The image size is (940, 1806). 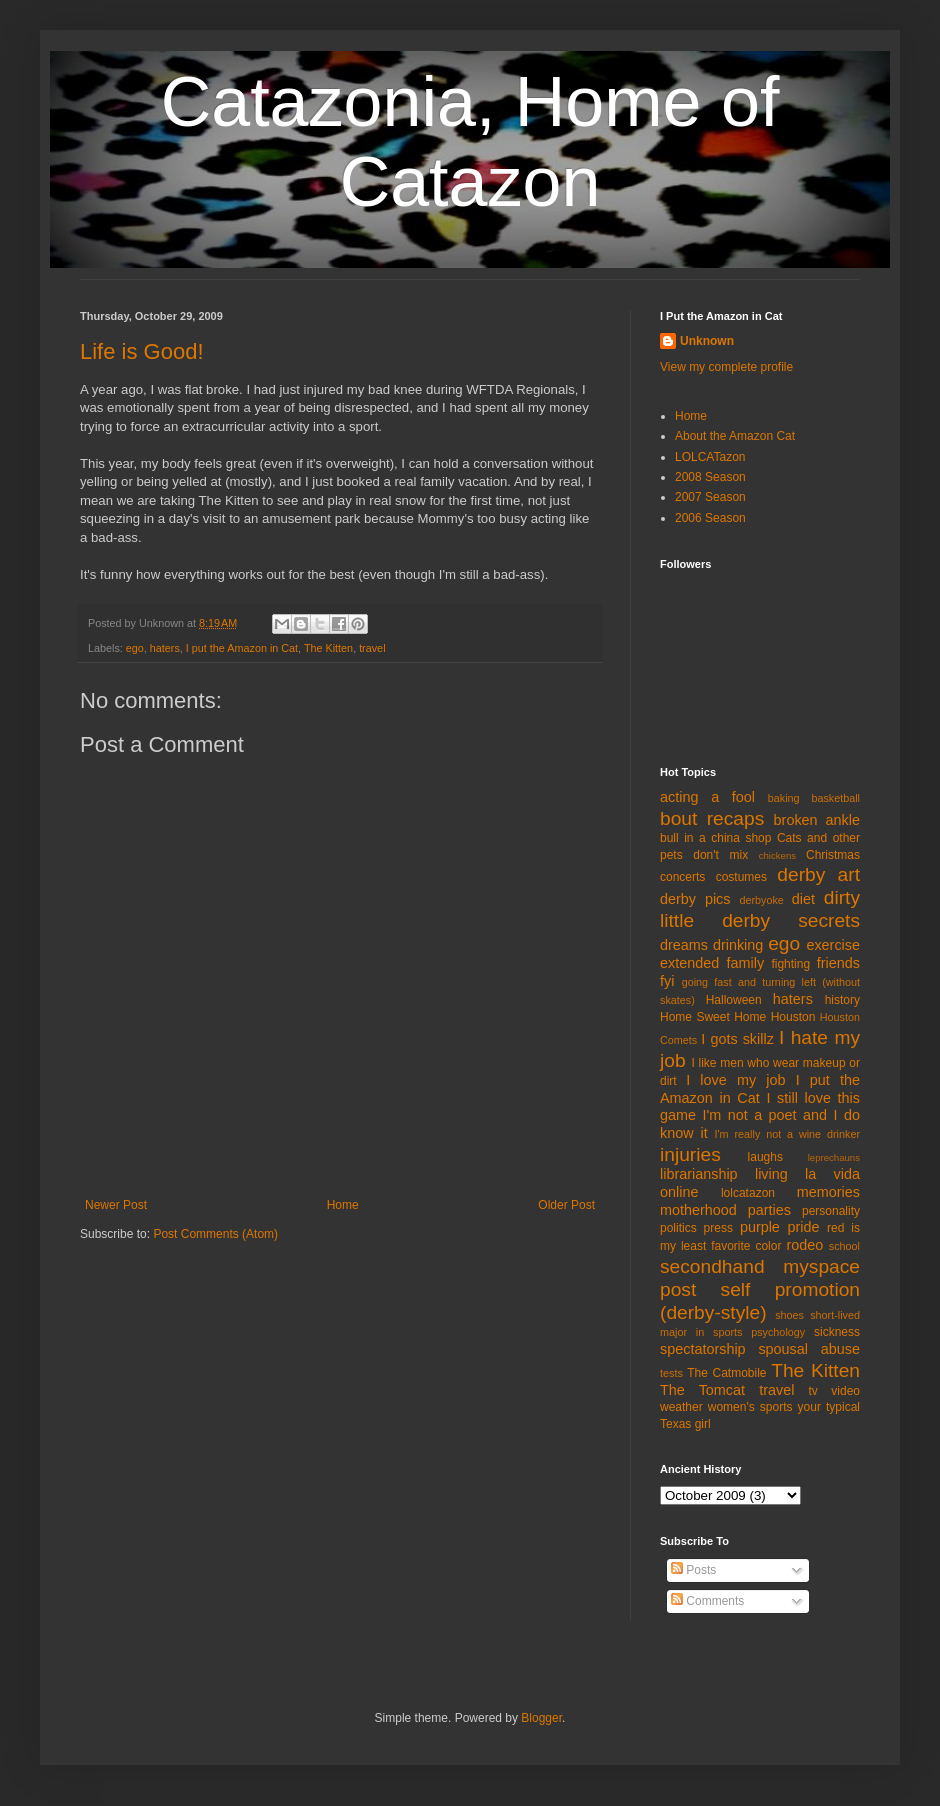 What do you see at coordinates (748, 1193) in the screenshot?
I see `lolcatazon` at bounding box center [748, 1193].